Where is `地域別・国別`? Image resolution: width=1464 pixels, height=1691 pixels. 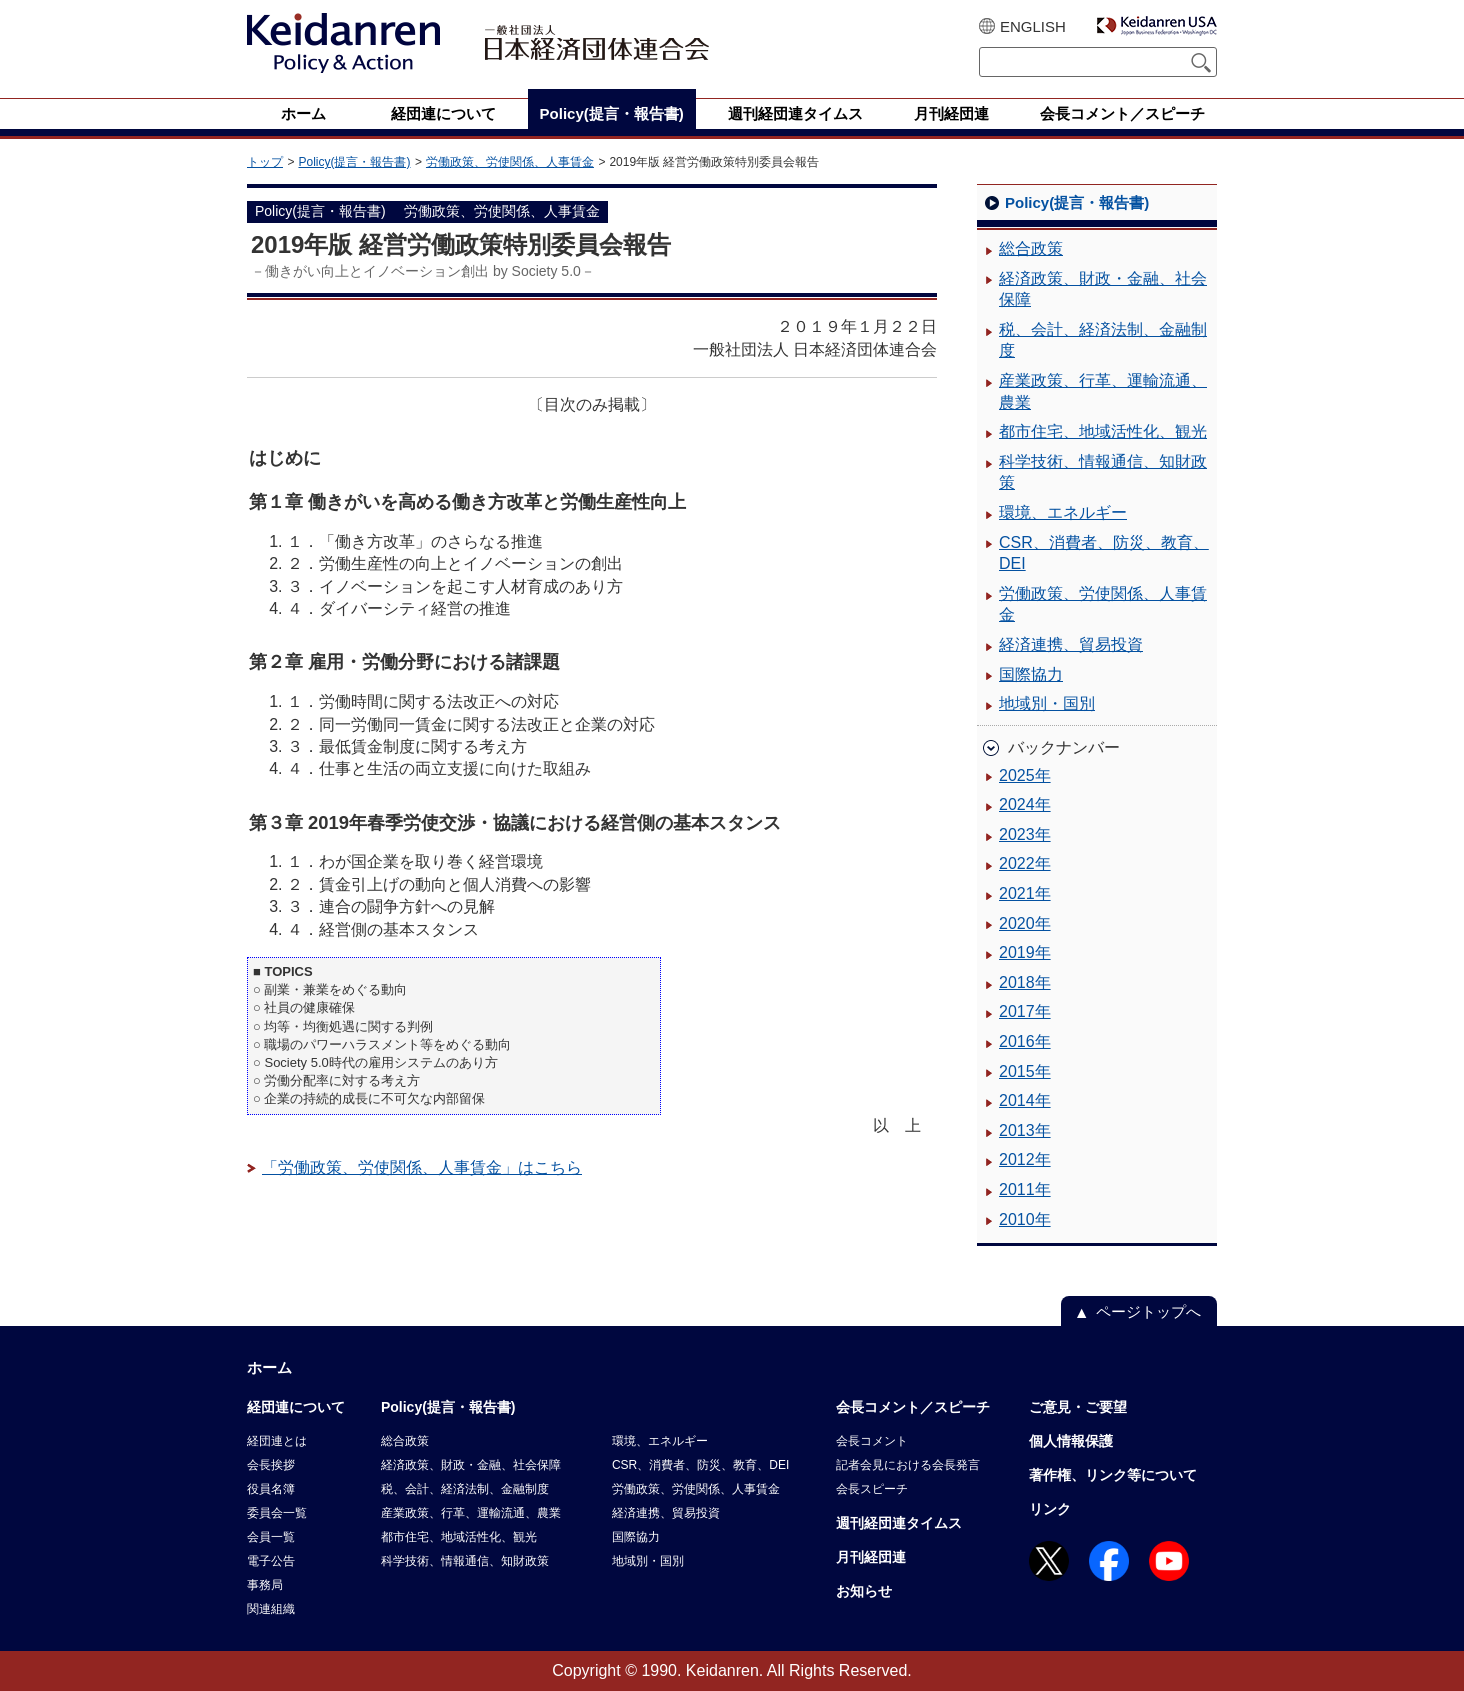
地域別・国別 is located at coordinates (1047, 703).